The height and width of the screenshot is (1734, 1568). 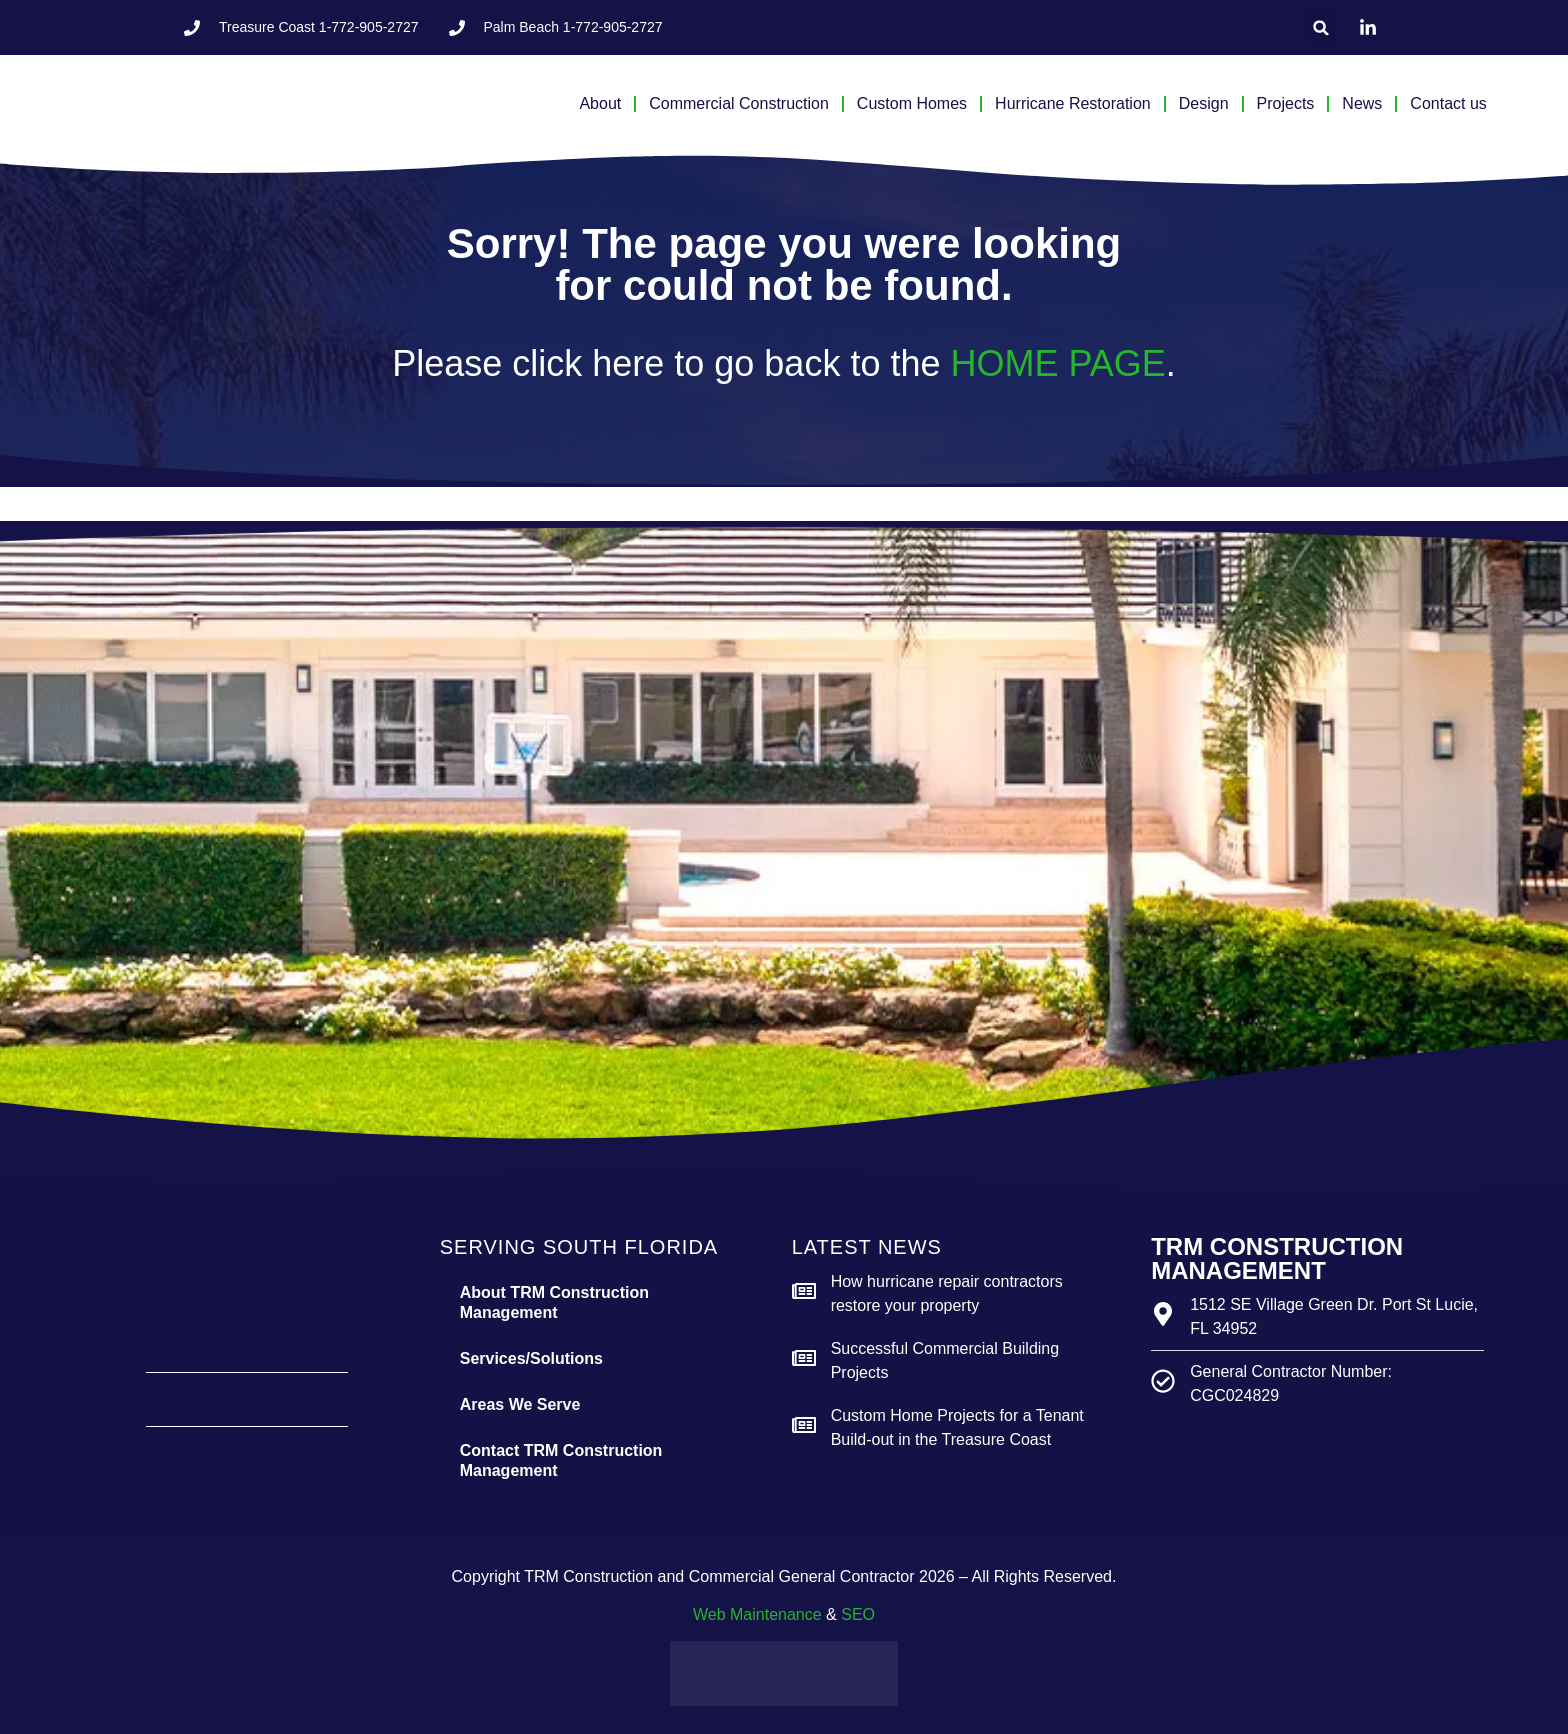 I want to click on Commercial Construction, so click(x=739, y=103).